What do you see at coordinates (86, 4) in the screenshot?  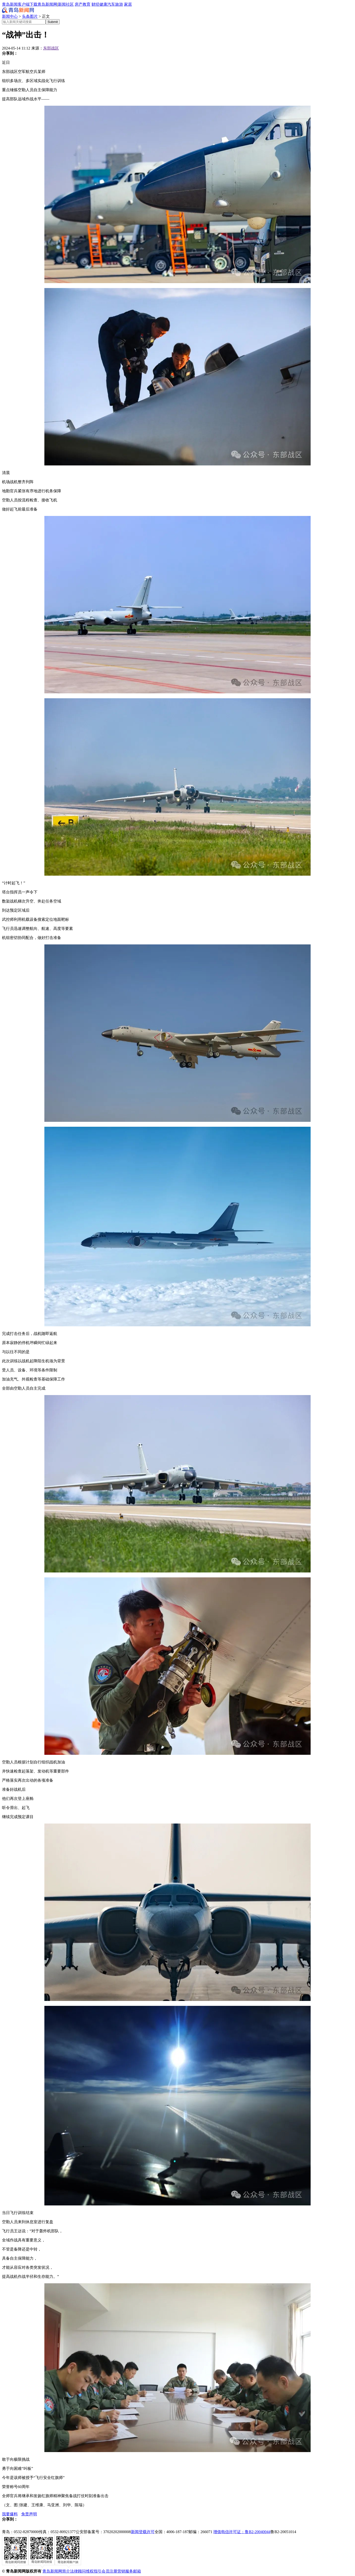 I see `教育` at bounding box center [86, 4].